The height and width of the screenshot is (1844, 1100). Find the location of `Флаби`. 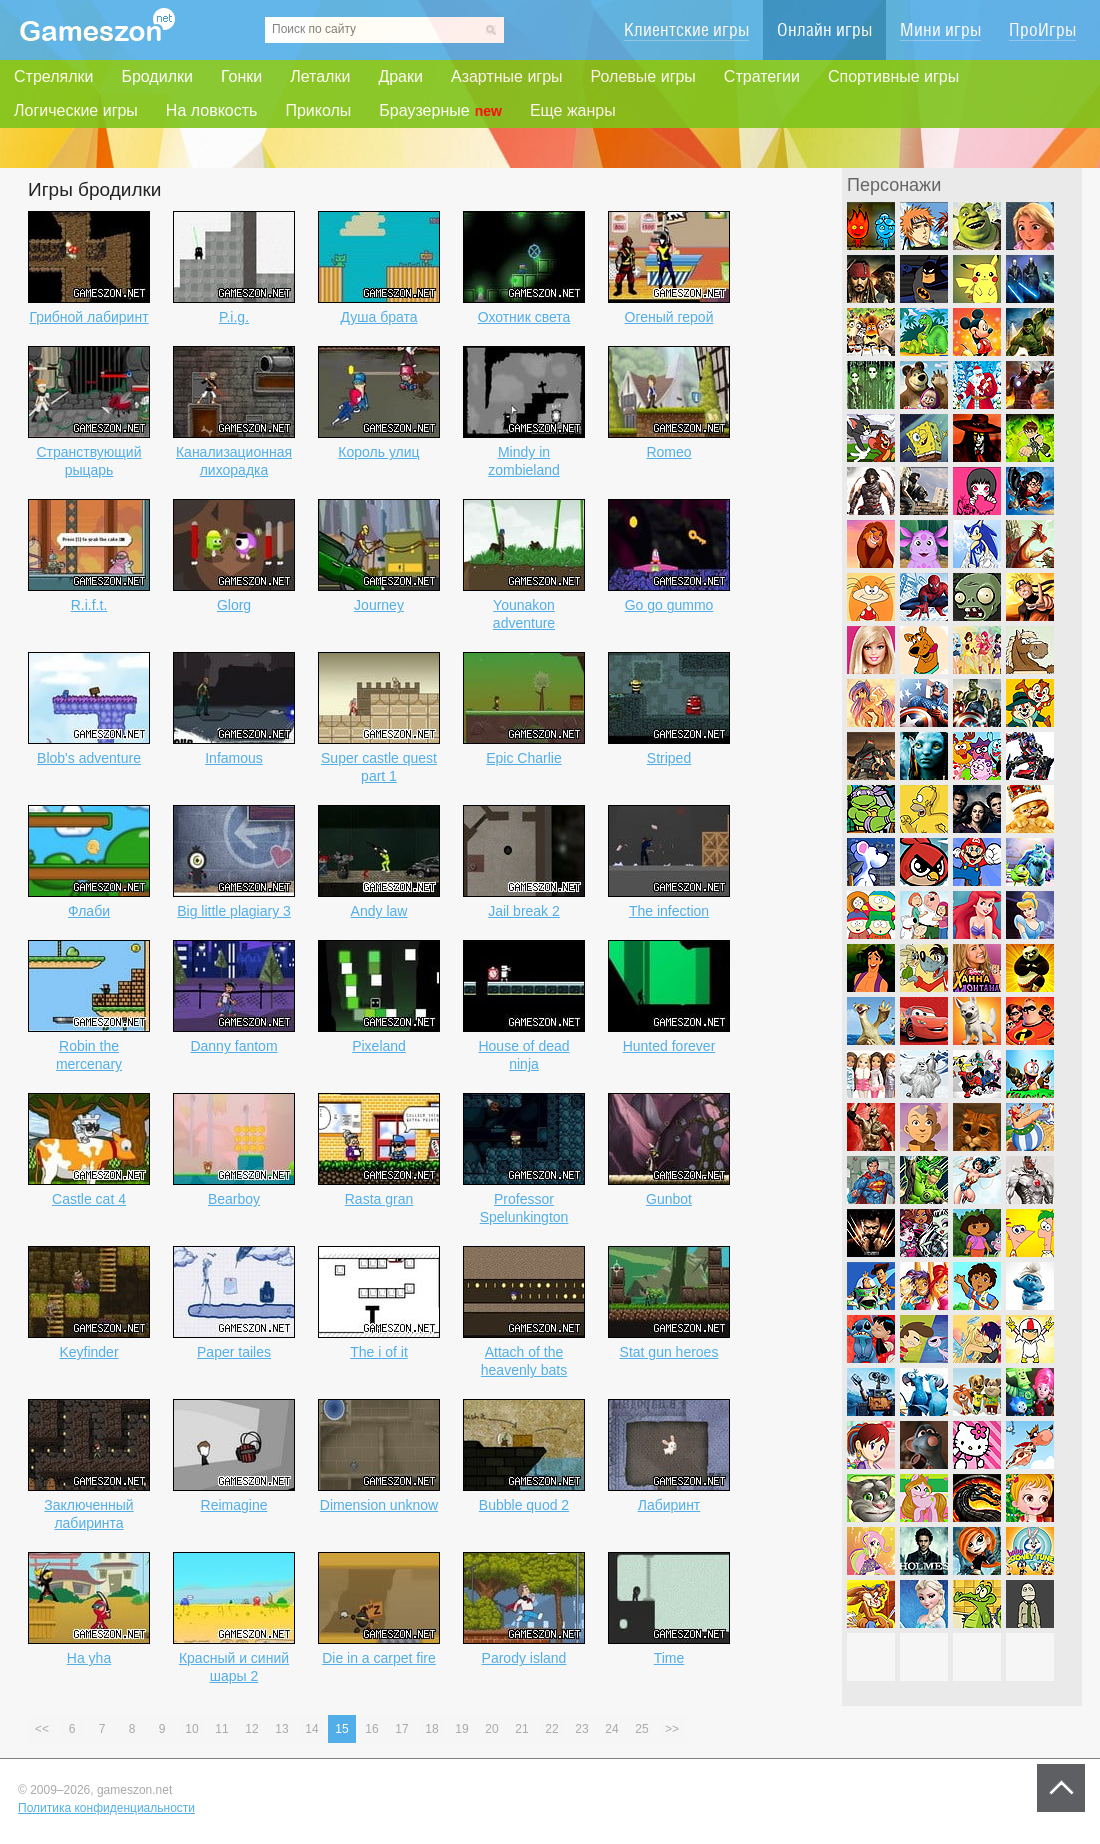

Флаби is located at coordinates (89, 911).